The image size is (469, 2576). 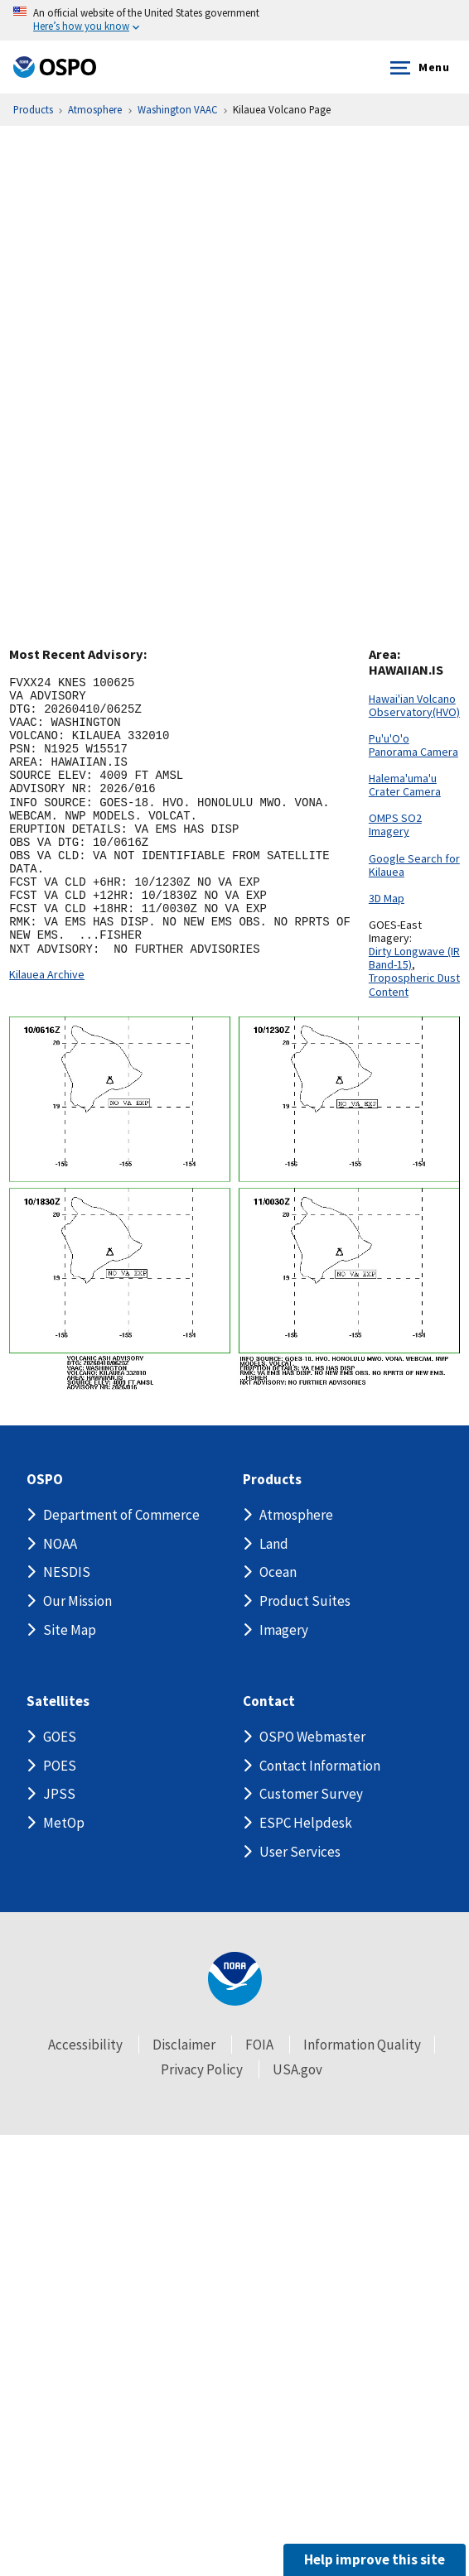 I want to click on Dirty Longwave (IR Band-15), so click(x=414, y=958).